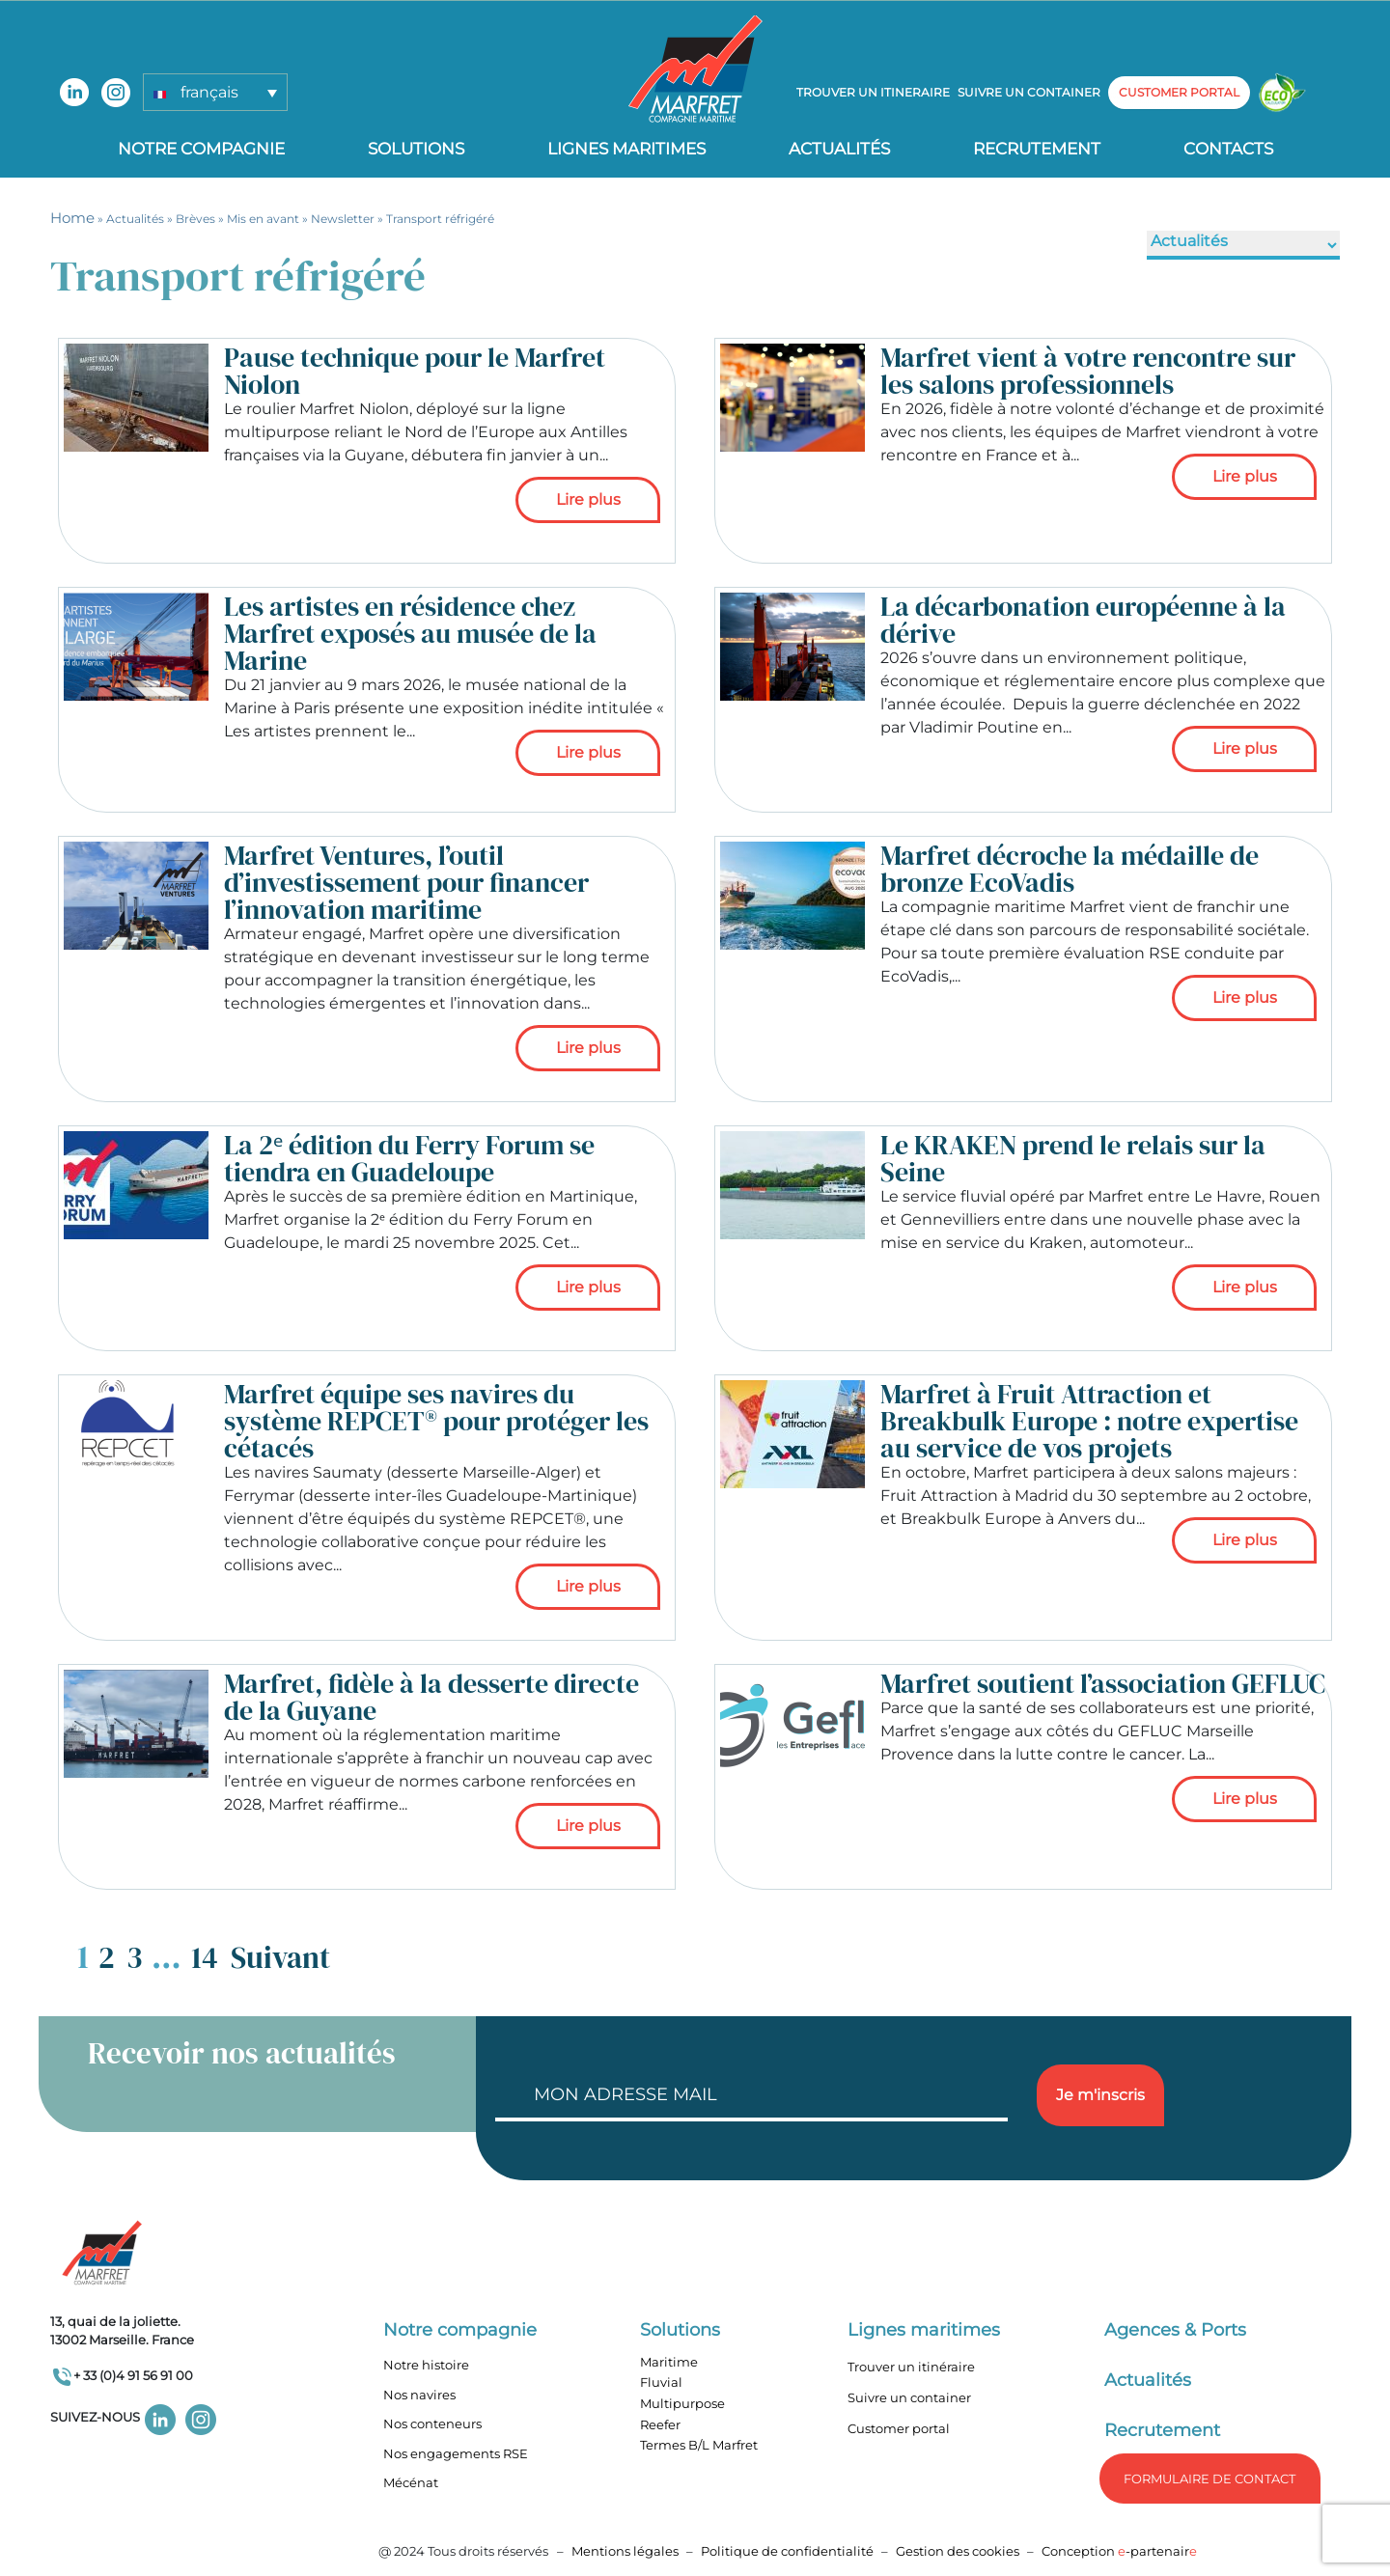  I want to click on Mentions légales, so click(625, 2551).